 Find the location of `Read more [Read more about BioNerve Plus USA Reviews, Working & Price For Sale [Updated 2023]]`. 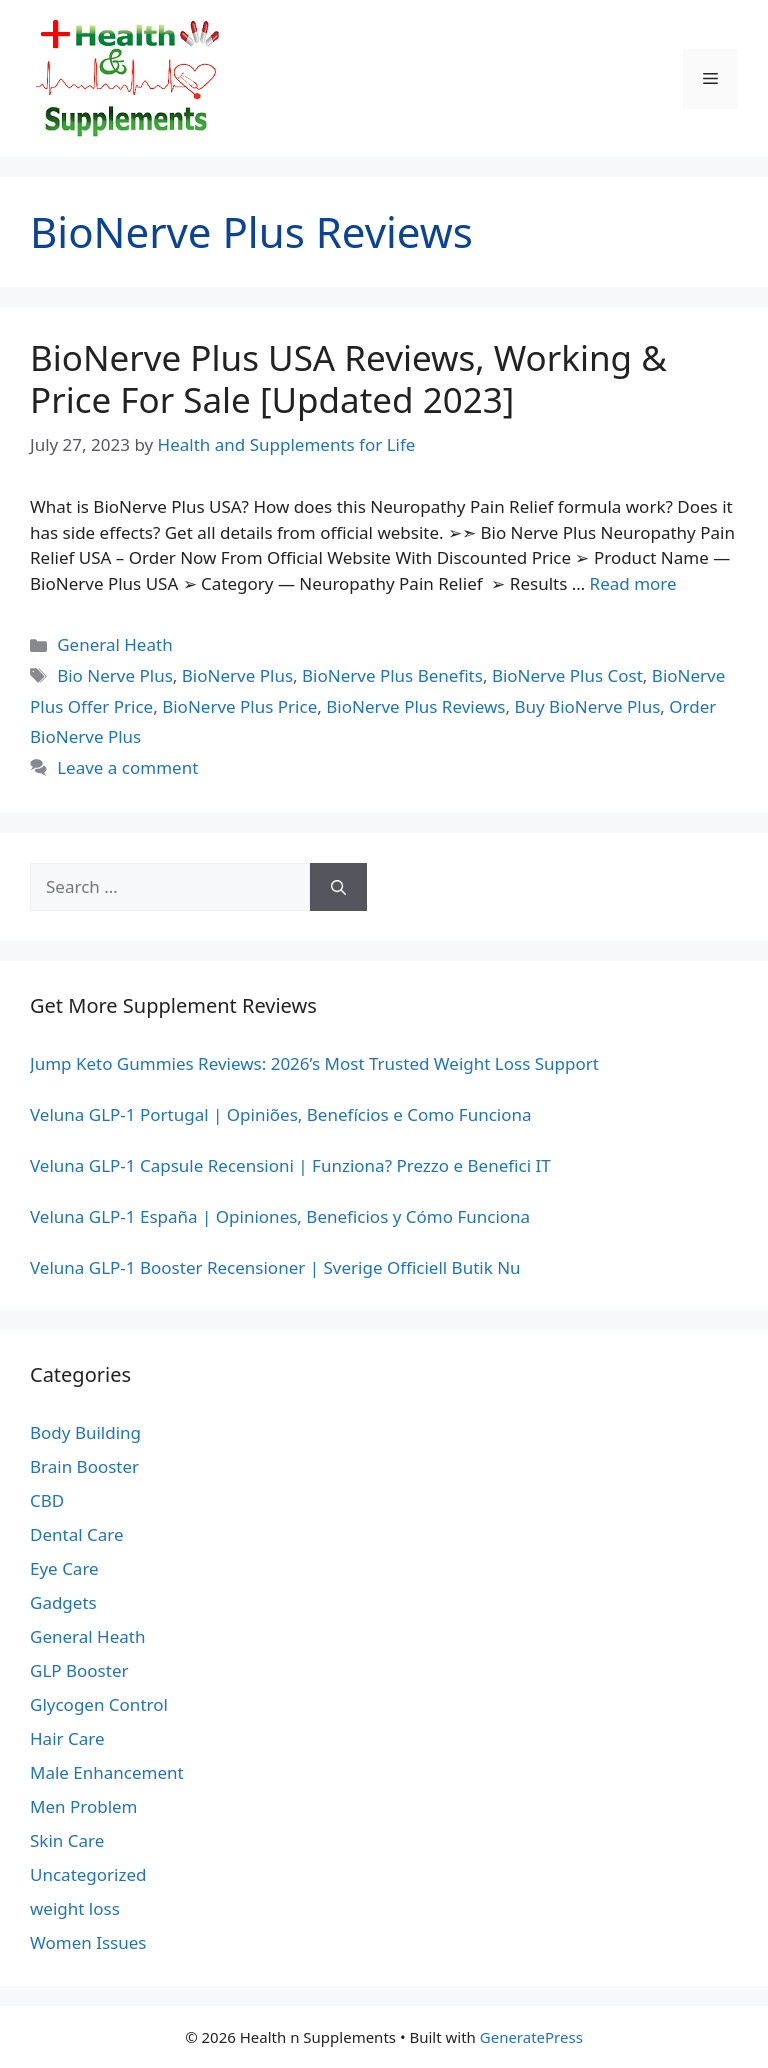

Read more [Read more about BioNerve Plus USA Reviews, Working & Price For Sale [Updated 2023]] is located at coordinates (633, 583).